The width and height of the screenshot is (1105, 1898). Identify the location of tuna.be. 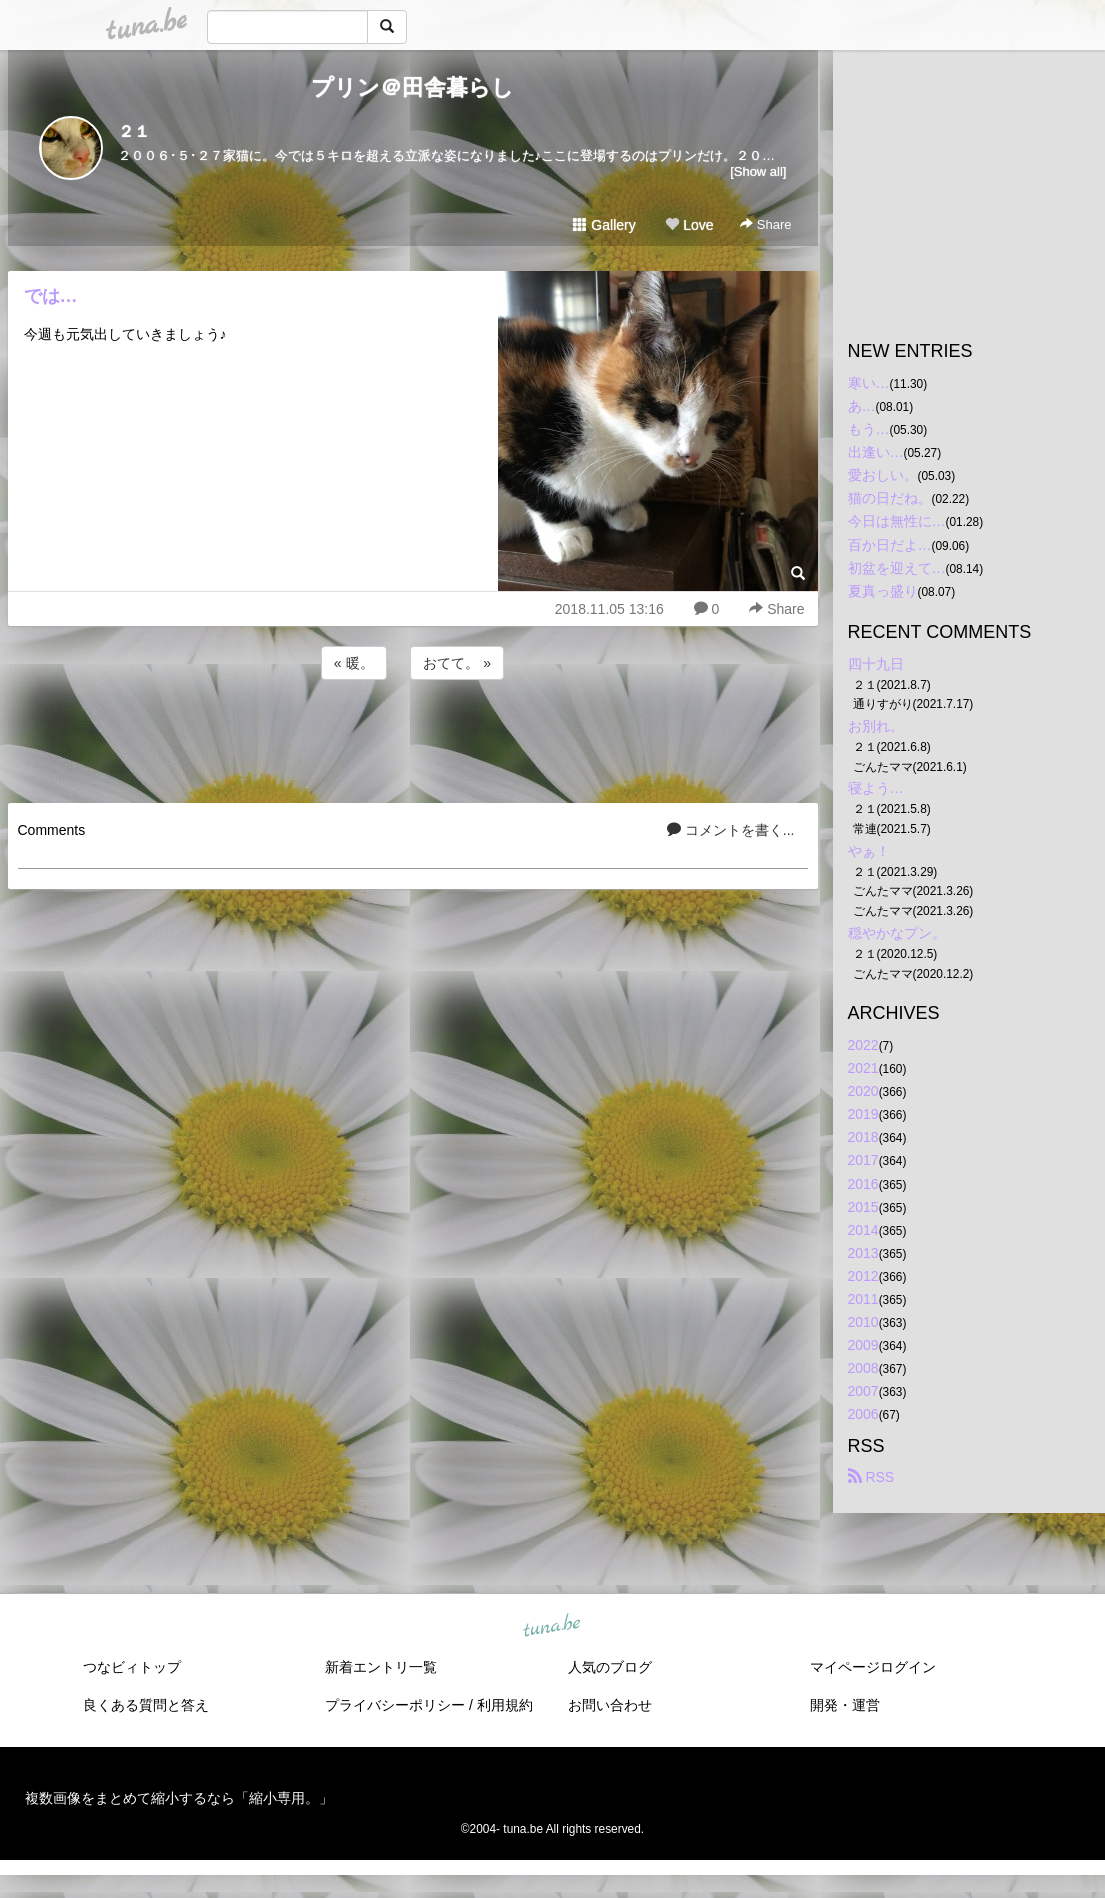
(552, 1626).